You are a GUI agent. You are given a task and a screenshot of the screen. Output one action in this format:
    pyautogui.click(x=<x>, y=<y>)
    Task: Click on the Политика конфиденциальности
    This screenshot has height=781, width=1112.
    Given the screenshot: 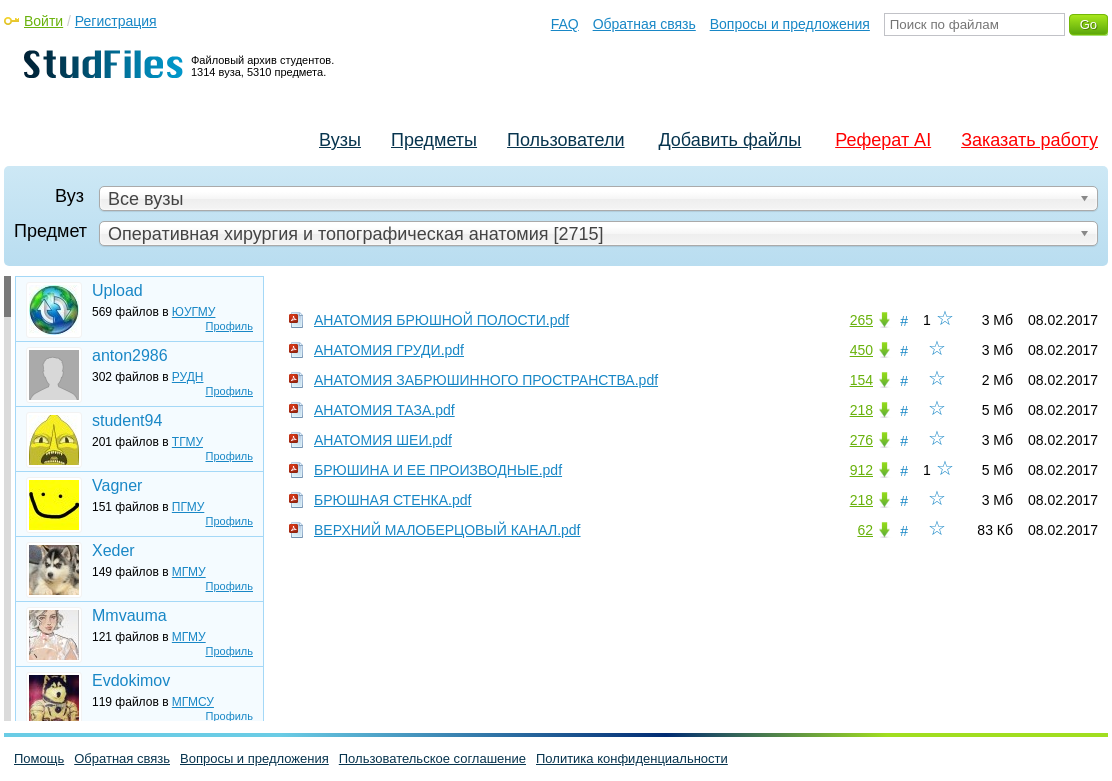 What is the action you would take?
    pyautogui.click(x=632, y=758)
    